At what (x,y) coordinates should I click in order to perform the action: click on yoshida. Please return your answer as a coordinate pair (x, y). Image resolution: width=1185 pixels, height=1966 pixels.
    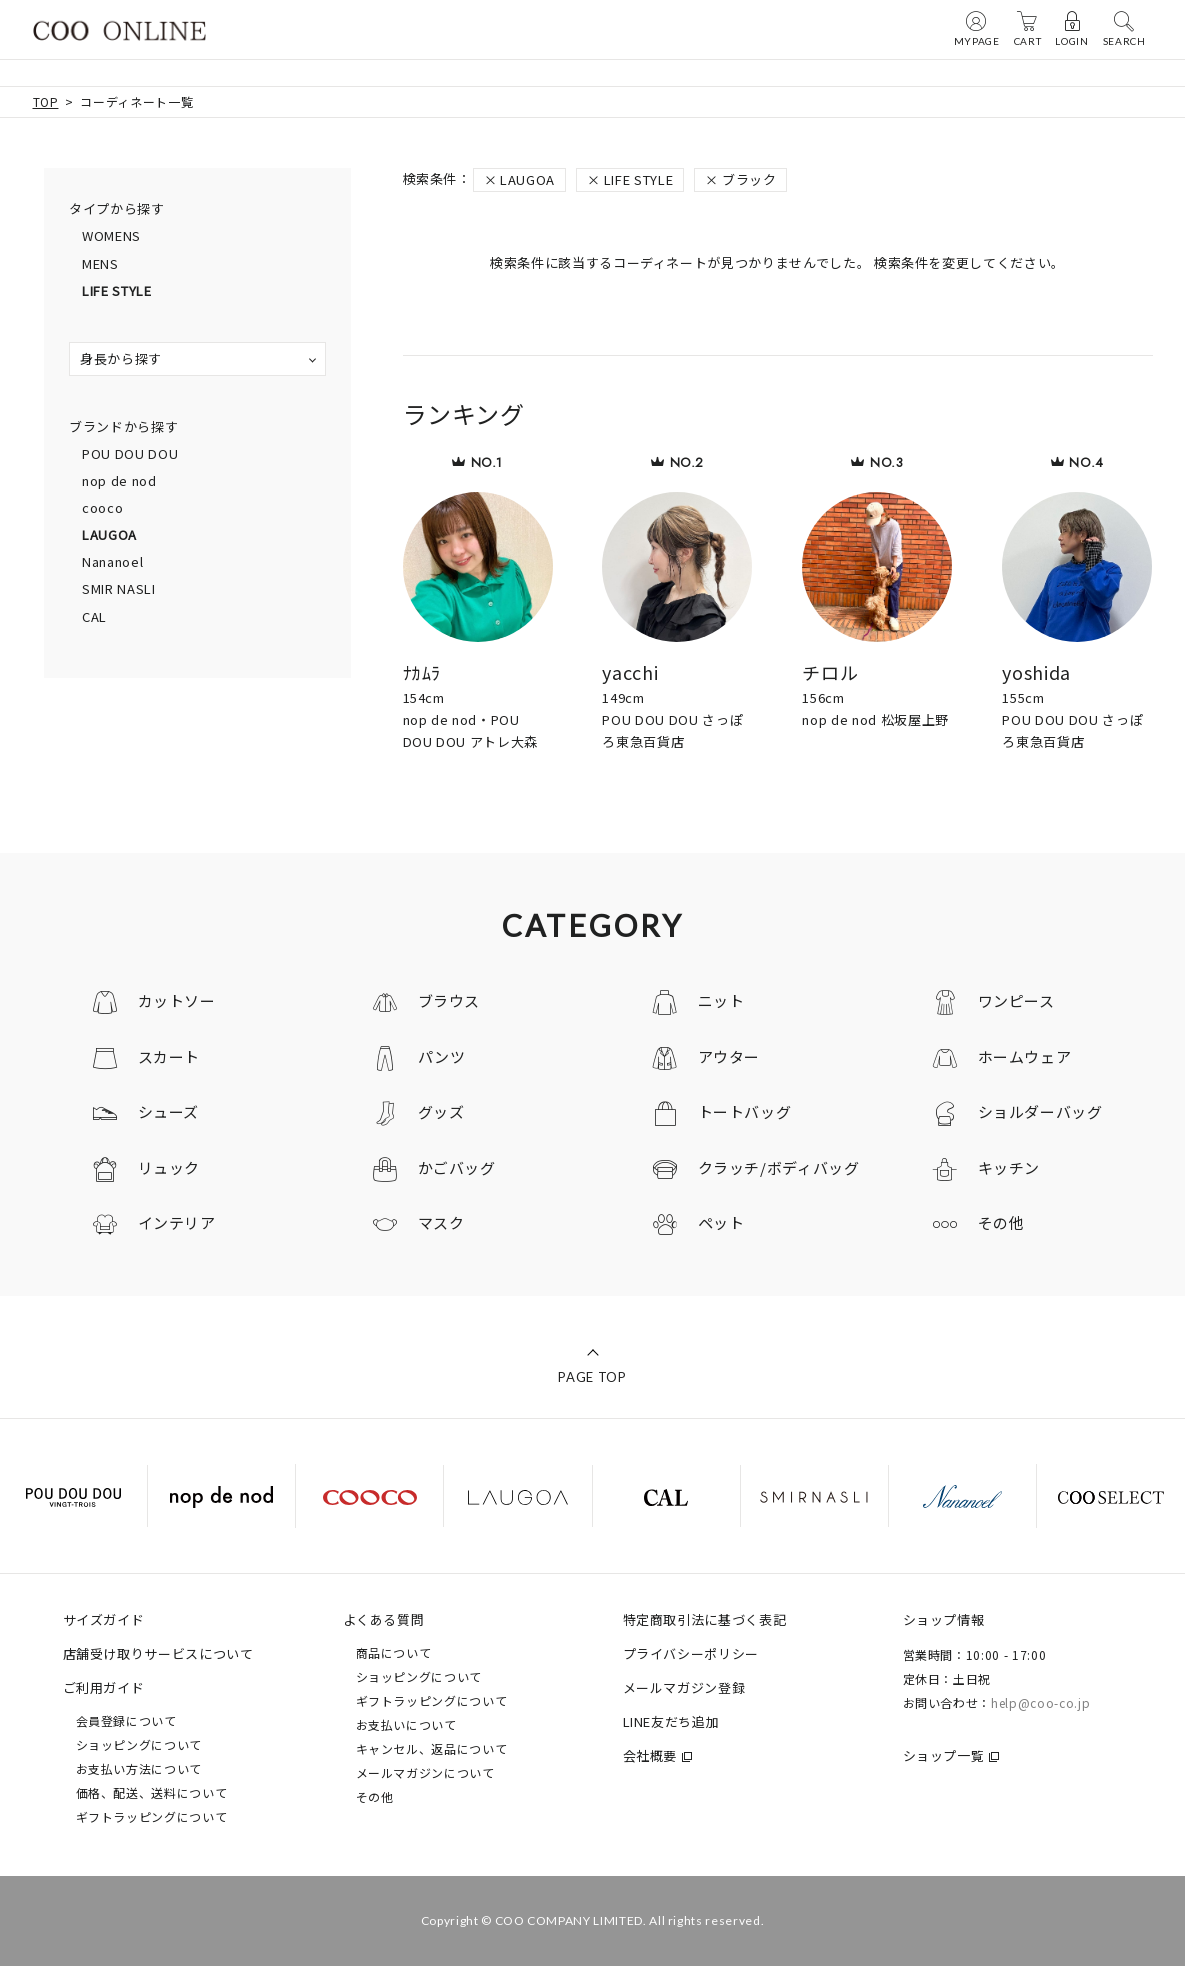
    Looking at the image, I should click on (1036, 672).